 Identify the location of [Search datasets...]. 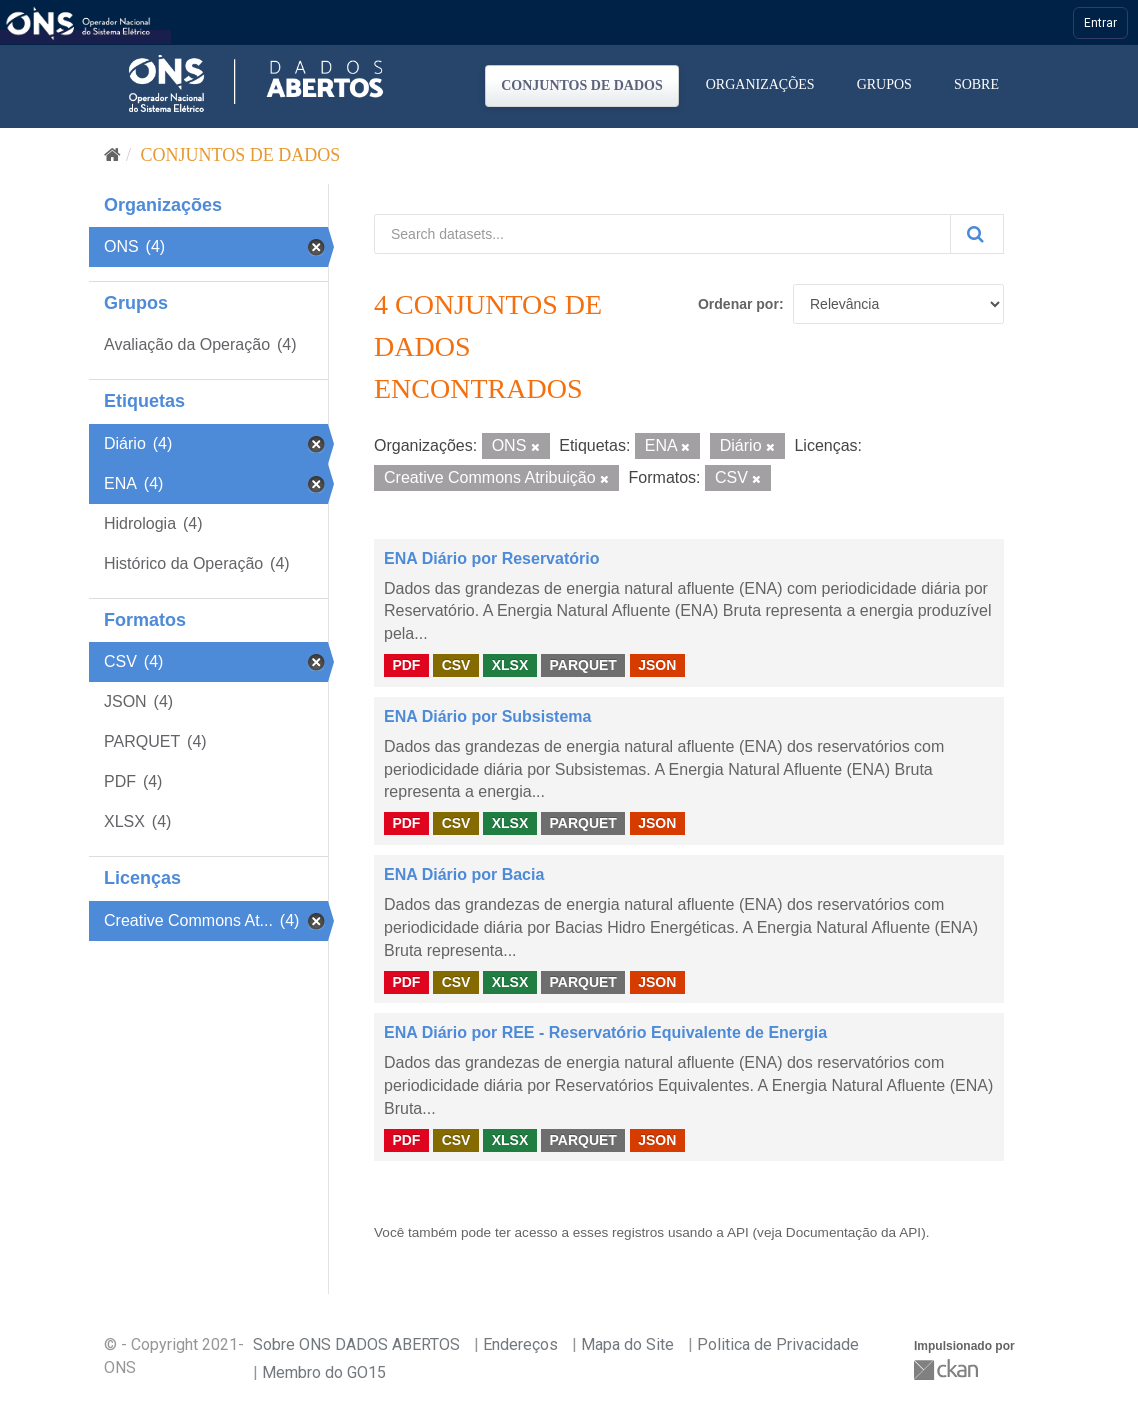
(662, 234).